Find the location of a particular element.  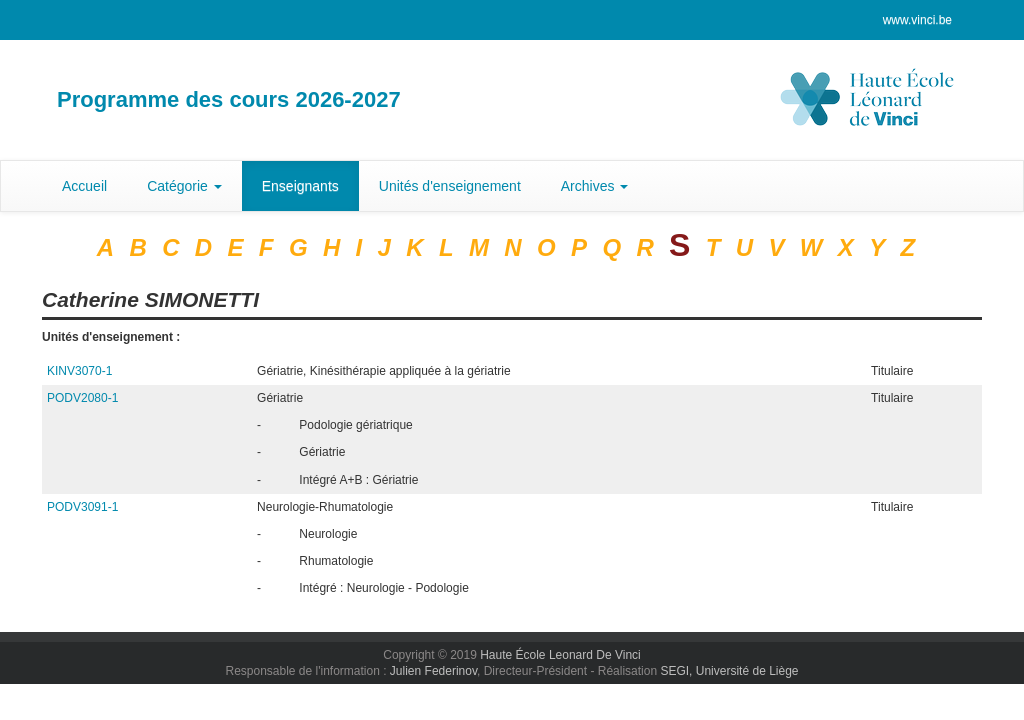

Archives [button] is located at coordinates (595, 186).